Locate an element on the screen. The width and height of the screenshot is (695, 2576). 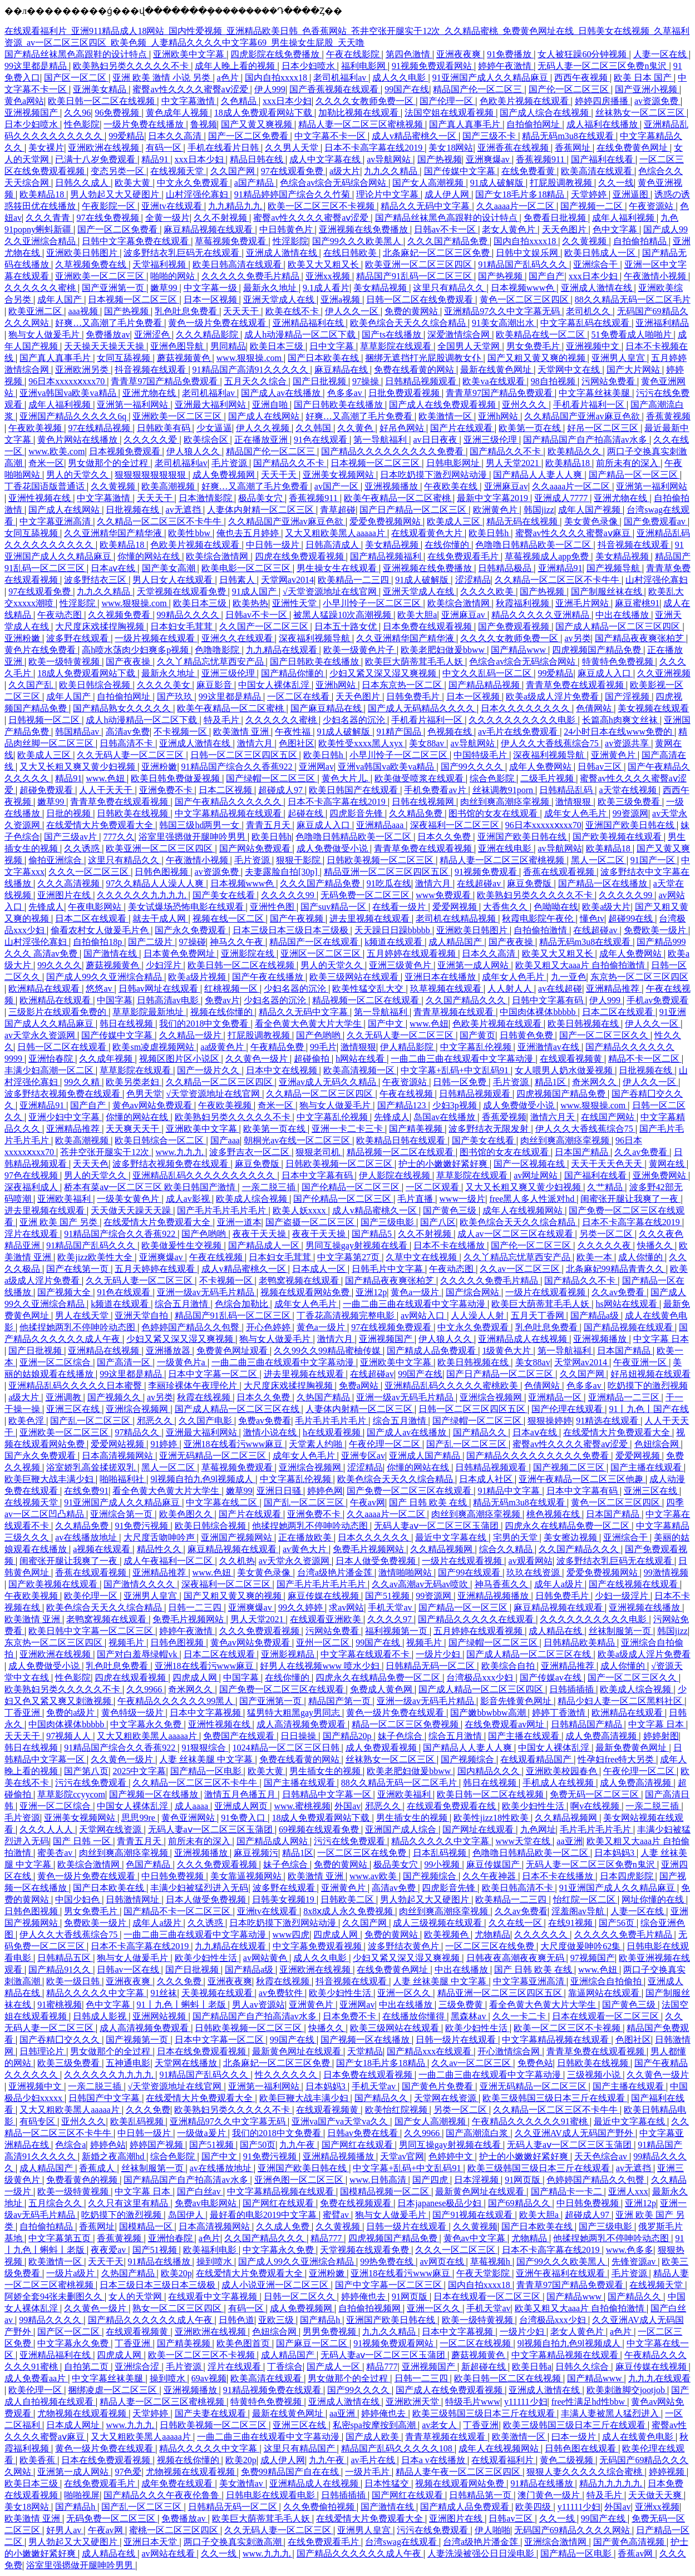
成年人在线视频网站 is located at coordinates (523, 1210).